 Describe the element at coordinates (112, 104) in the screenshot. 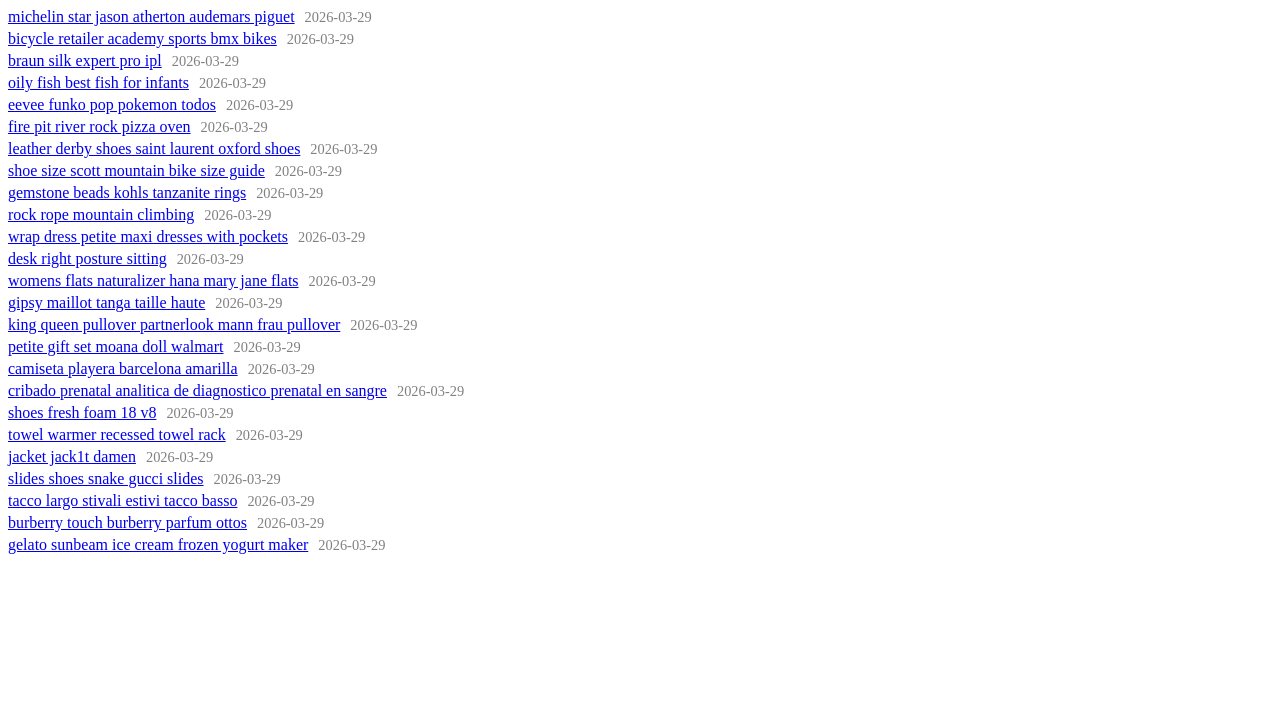

I see `eevee funko pop pokemon todos` at that location.